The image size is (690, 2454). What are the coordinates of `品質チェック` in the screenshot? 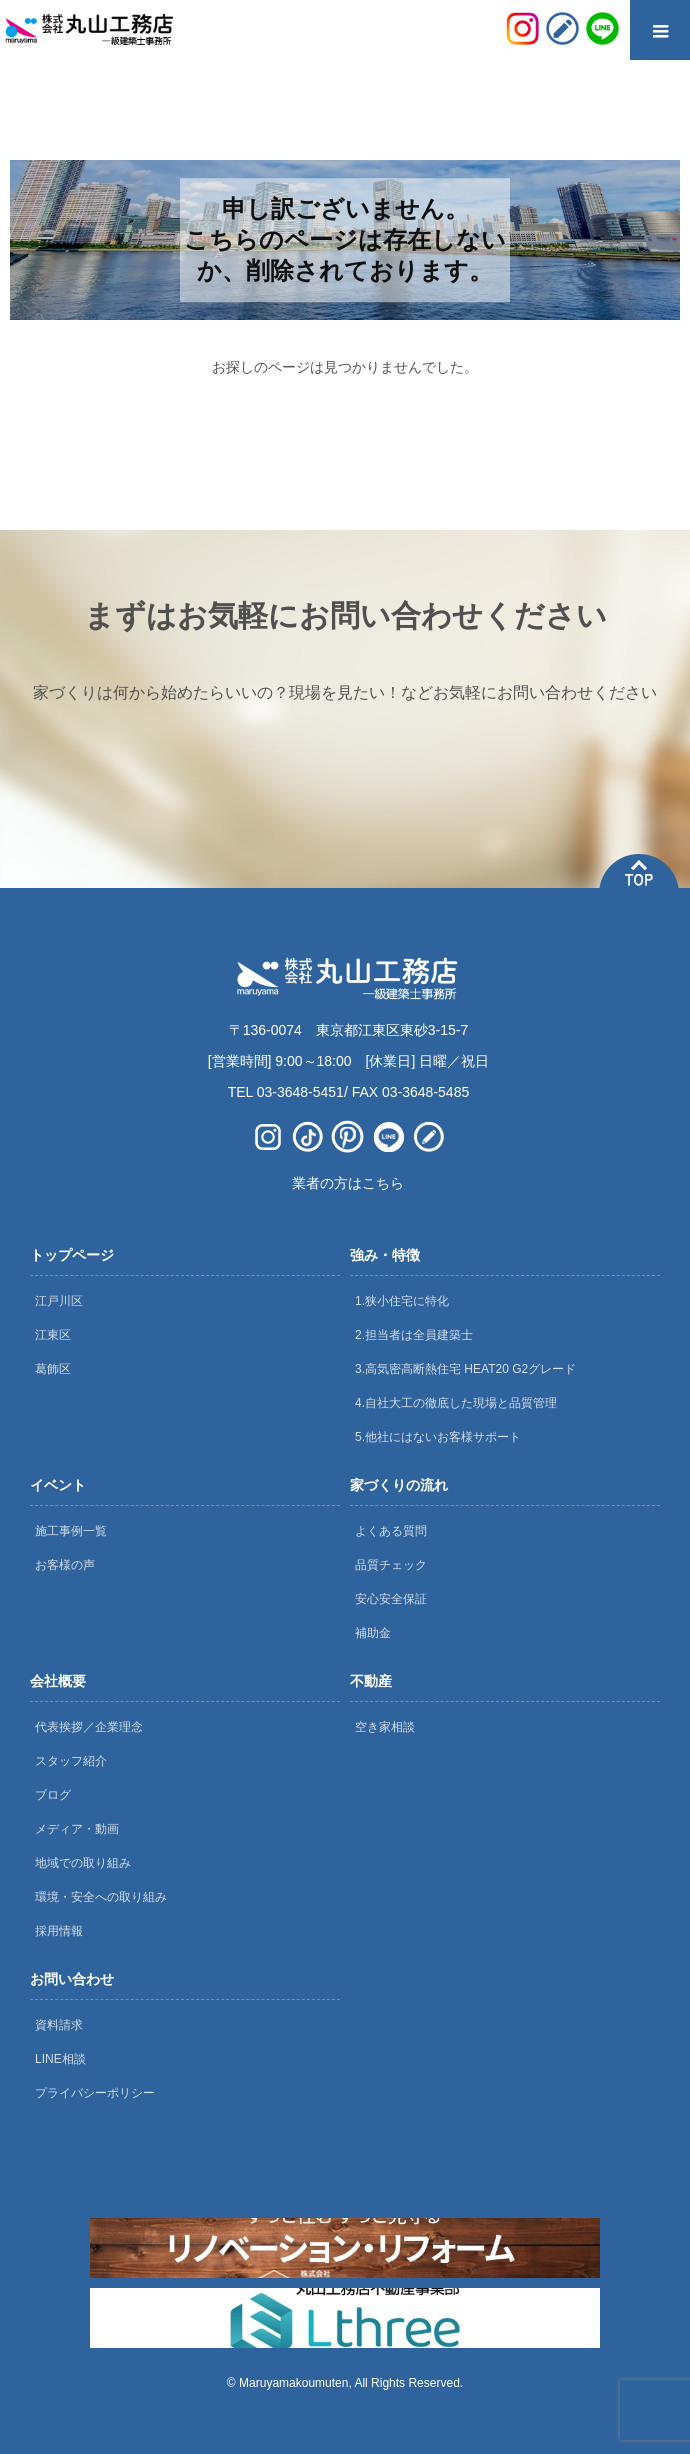 It's located at (391, 1565).